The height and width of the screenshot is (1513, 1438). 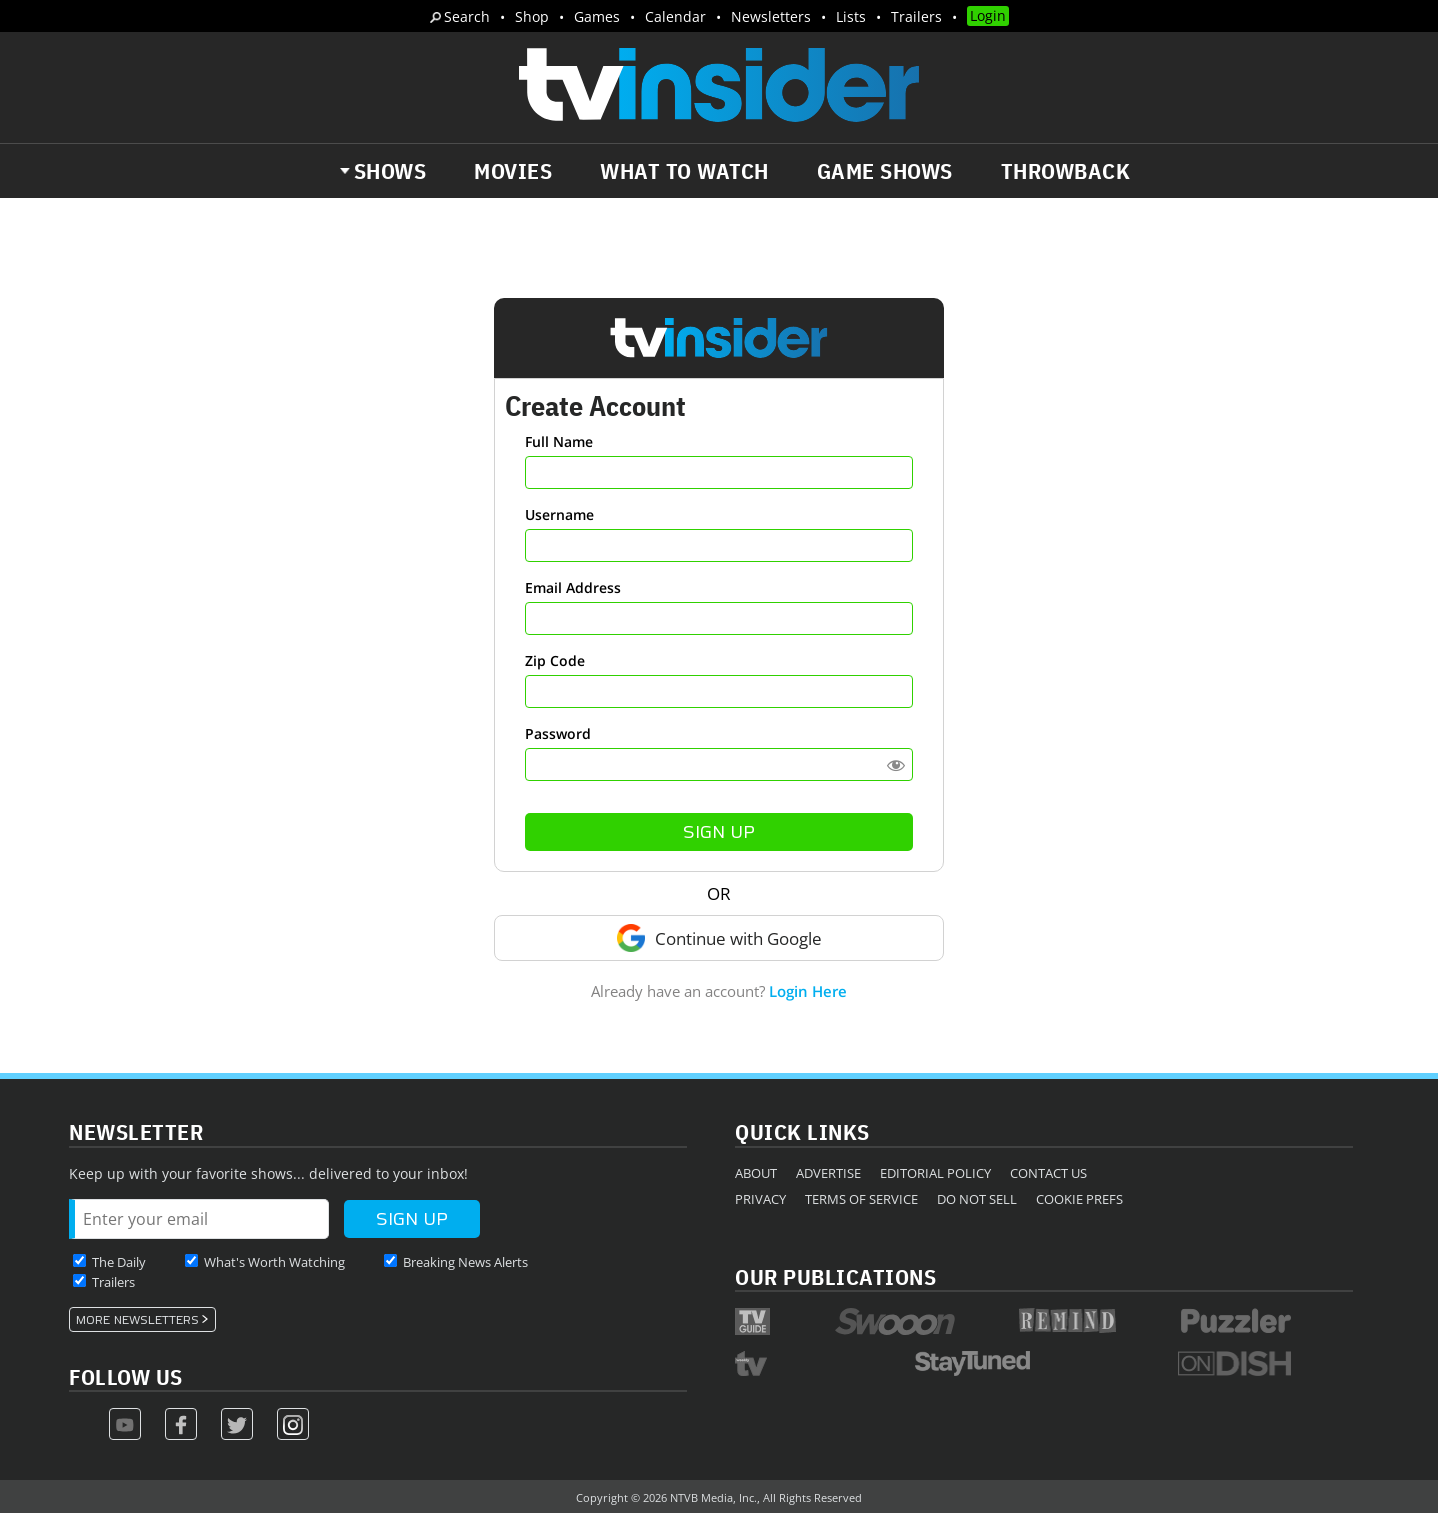 I want to click on The Daily, so click(x=119, y=1262).